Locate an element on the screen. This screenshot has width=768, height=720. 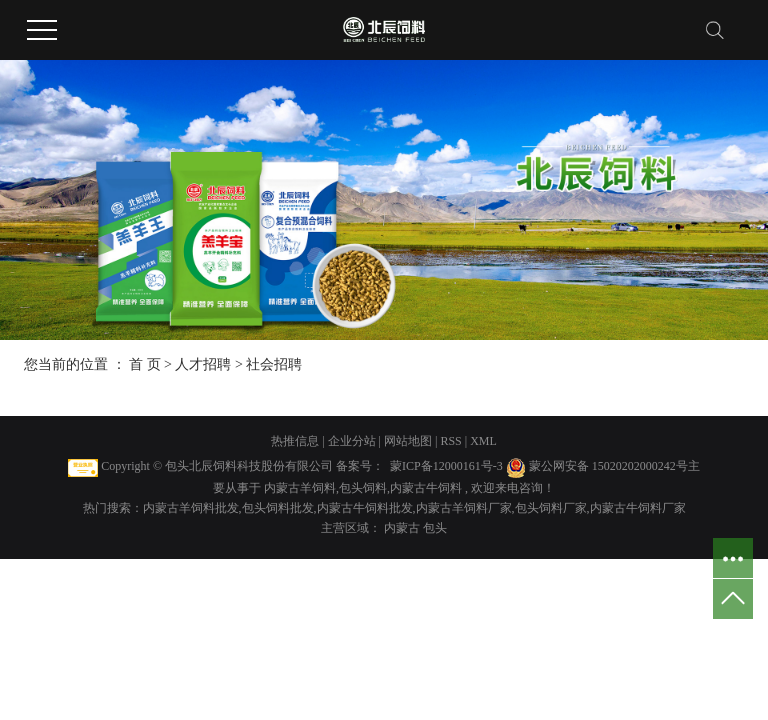
首 页 is located at coordinates (145, 364).